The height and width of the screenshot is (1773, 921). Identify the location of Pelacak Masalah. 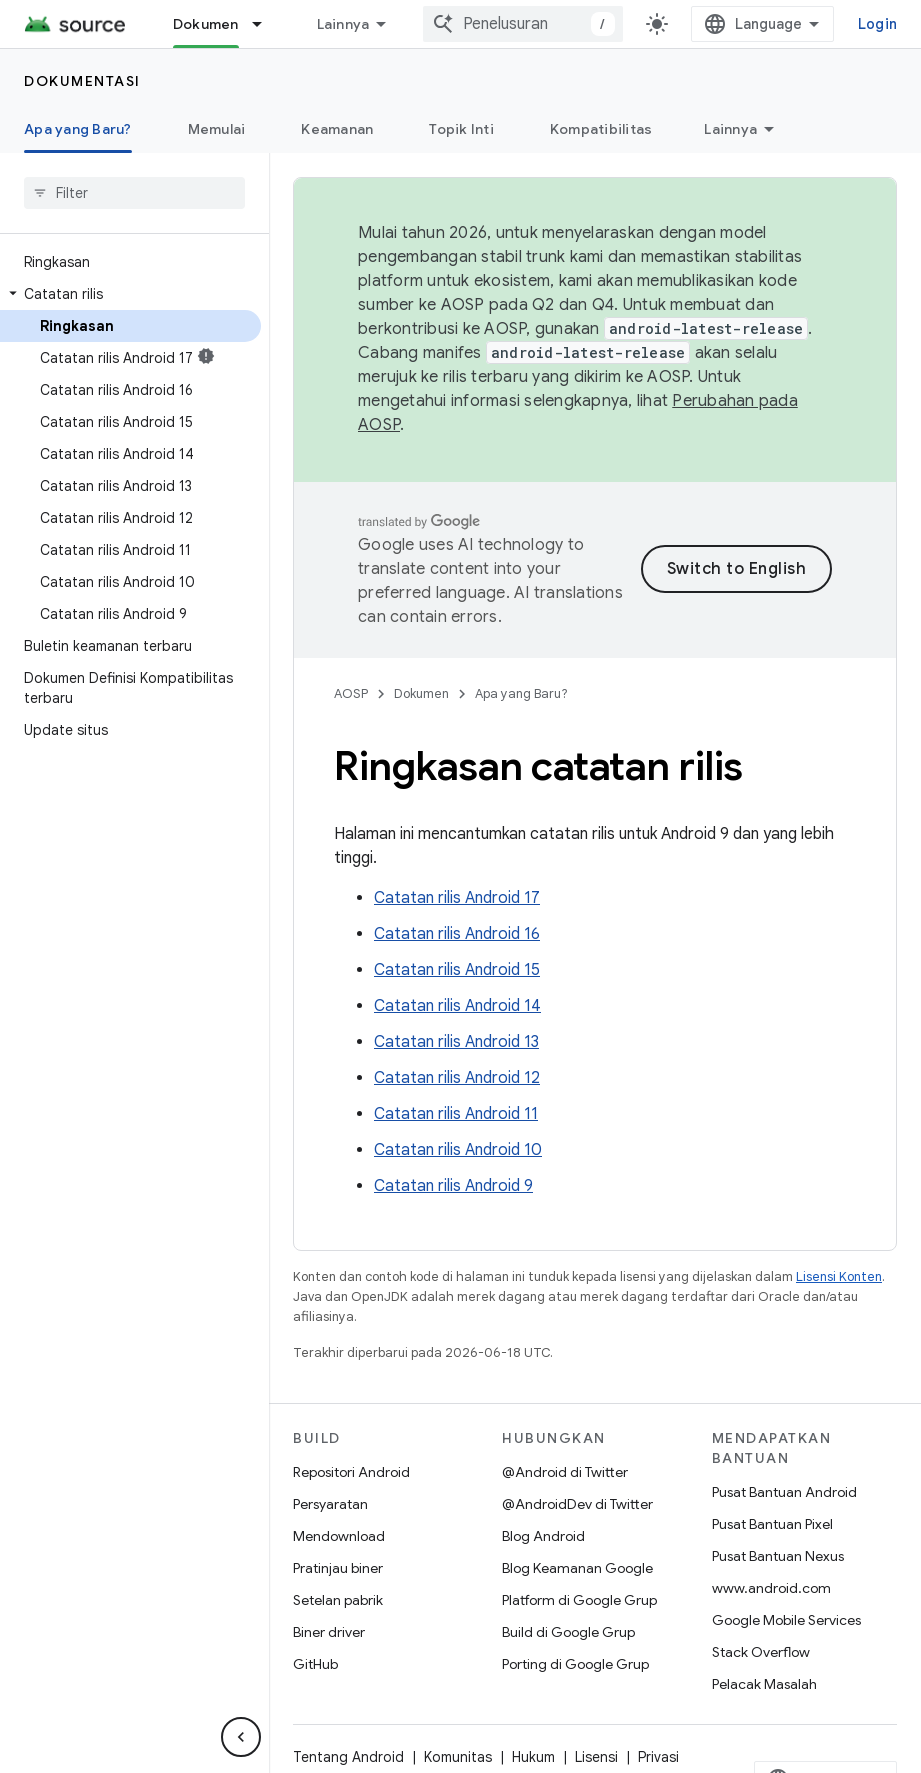
(764, 1684).